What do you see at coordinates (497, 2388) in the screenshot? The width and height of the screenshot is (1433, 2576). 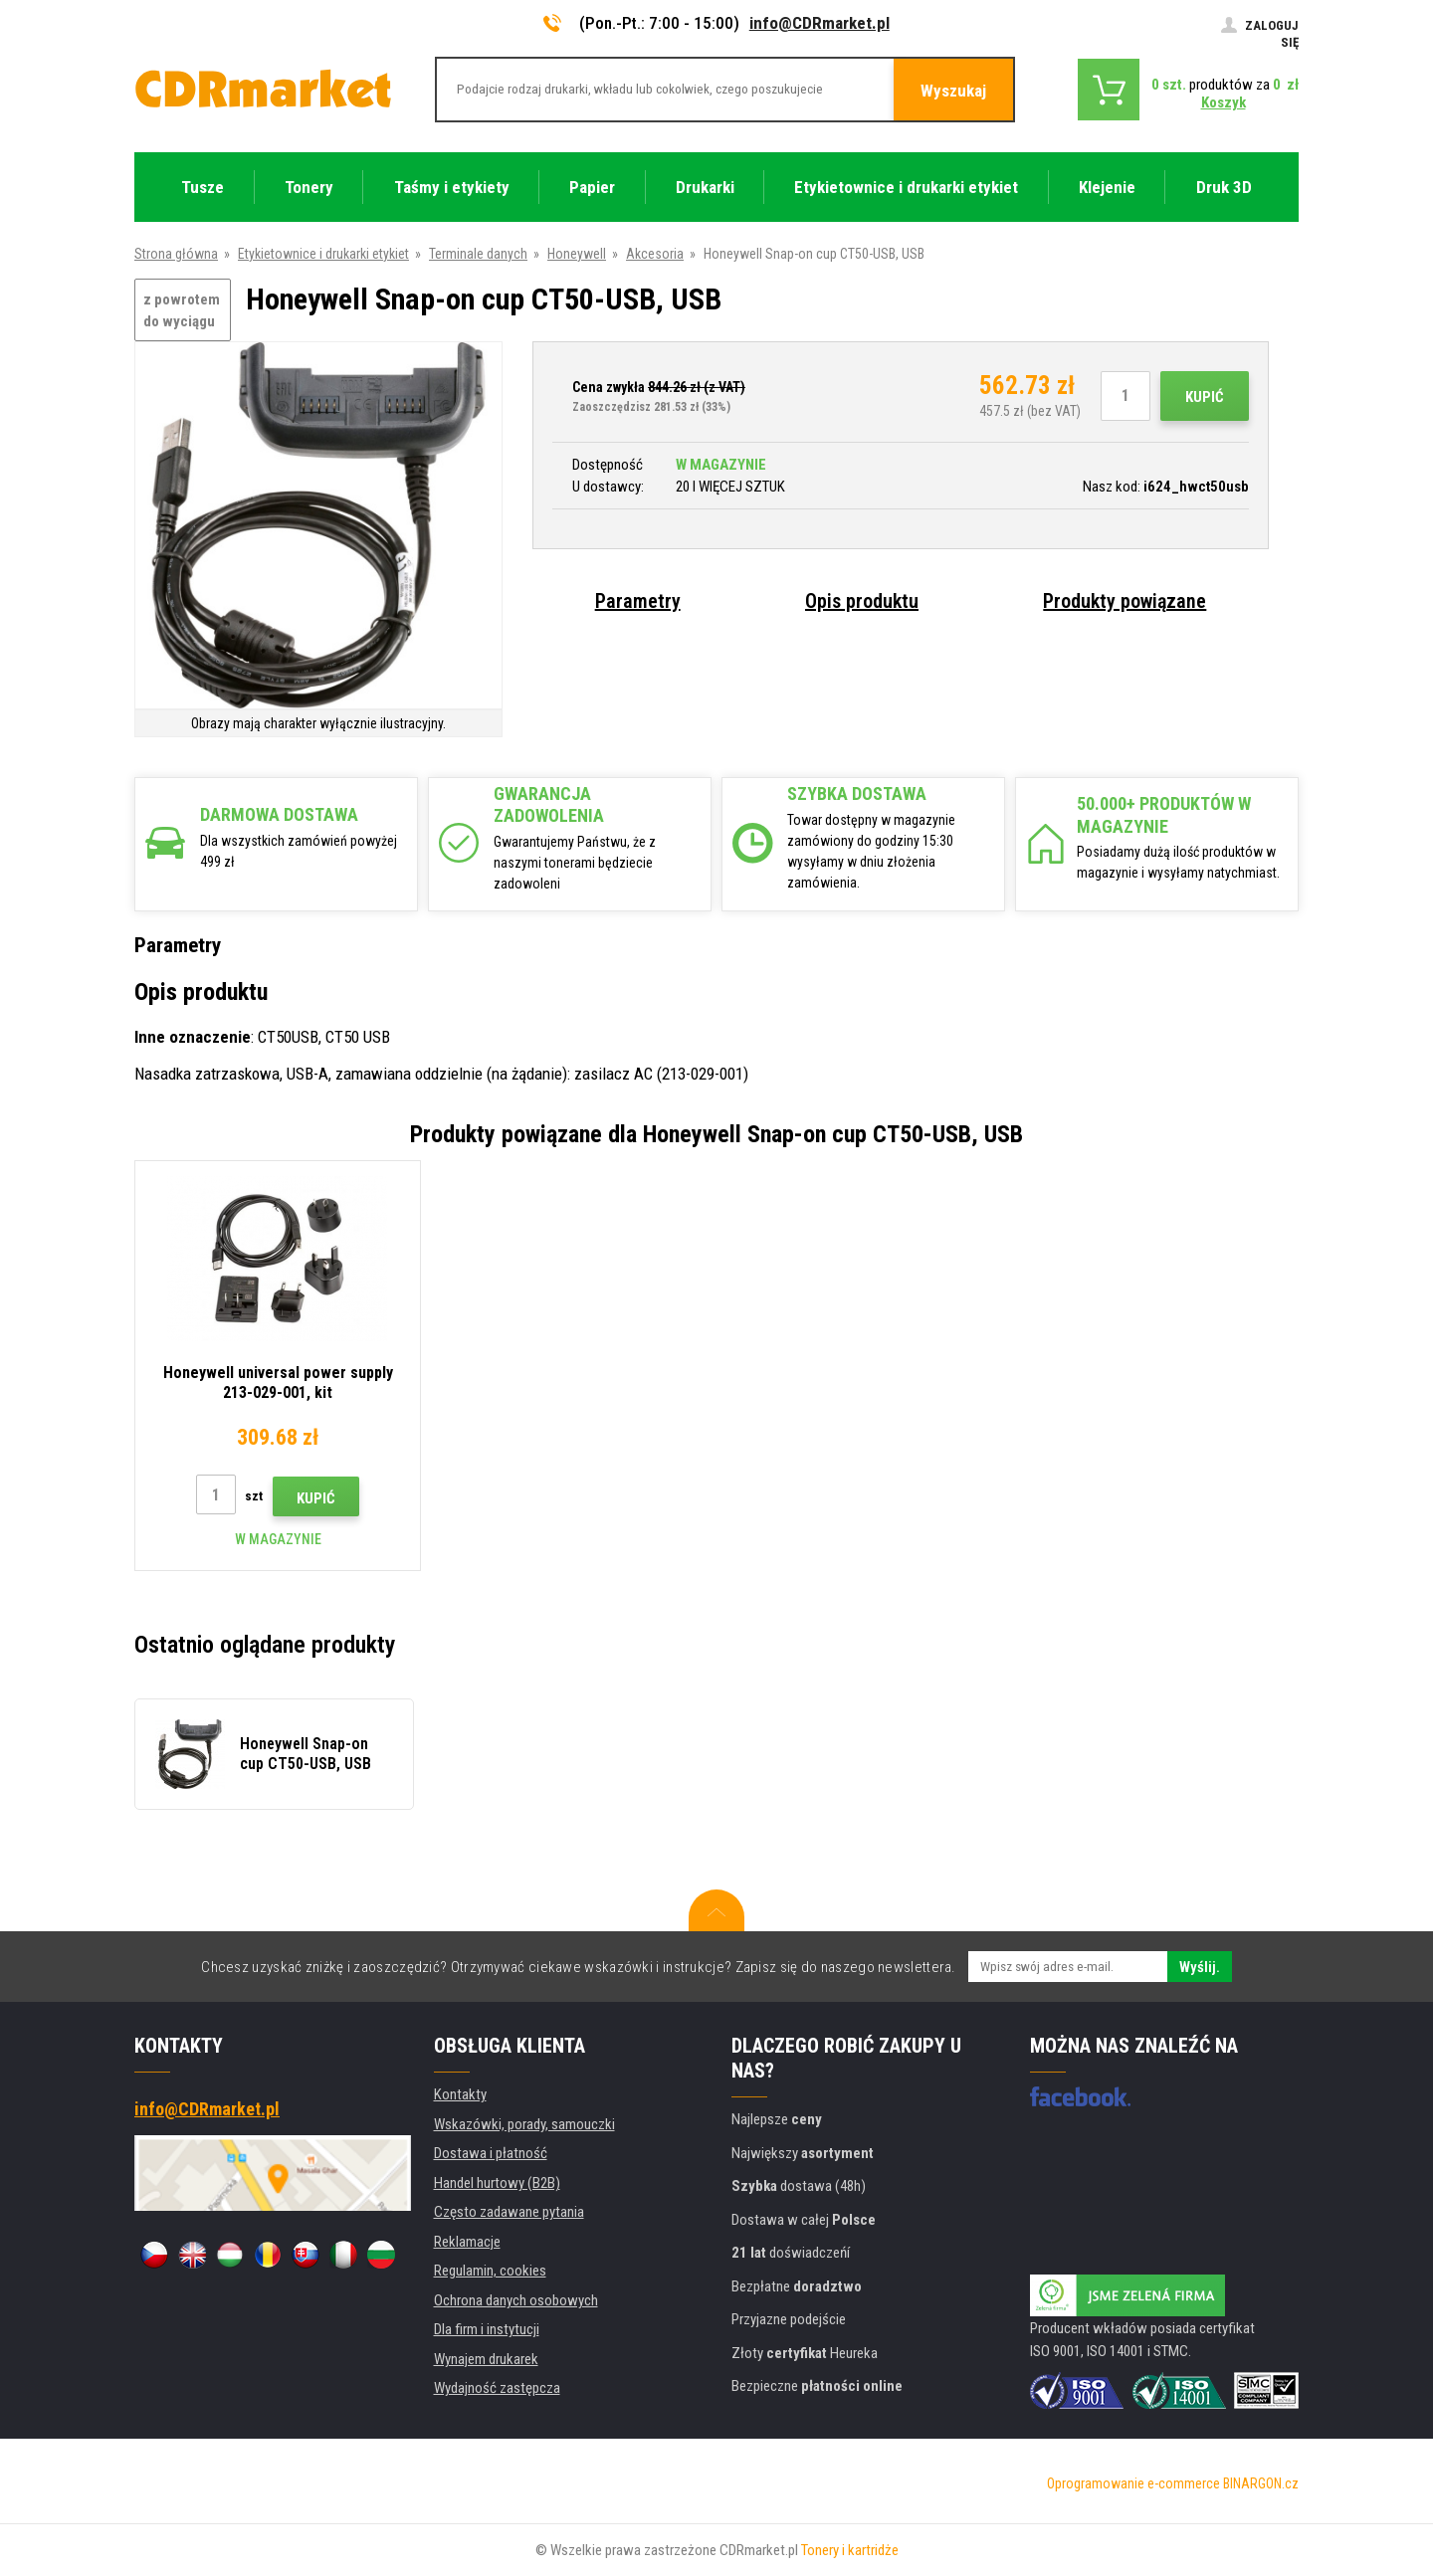 I see `Wydajność zastępcza` at bounding box center [497, 2388].